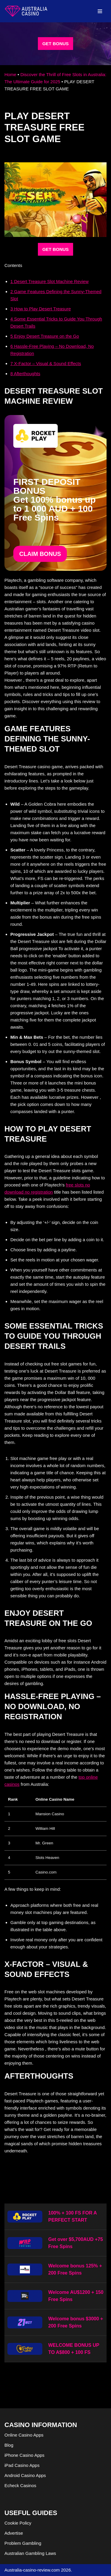 The height and width of the screenshot is (2576, 111). What do you see at coordinates (44, 336) in the screenshot?
I see `Enjoy Desert Treasure on the Go` at bounding box center [44, 336].